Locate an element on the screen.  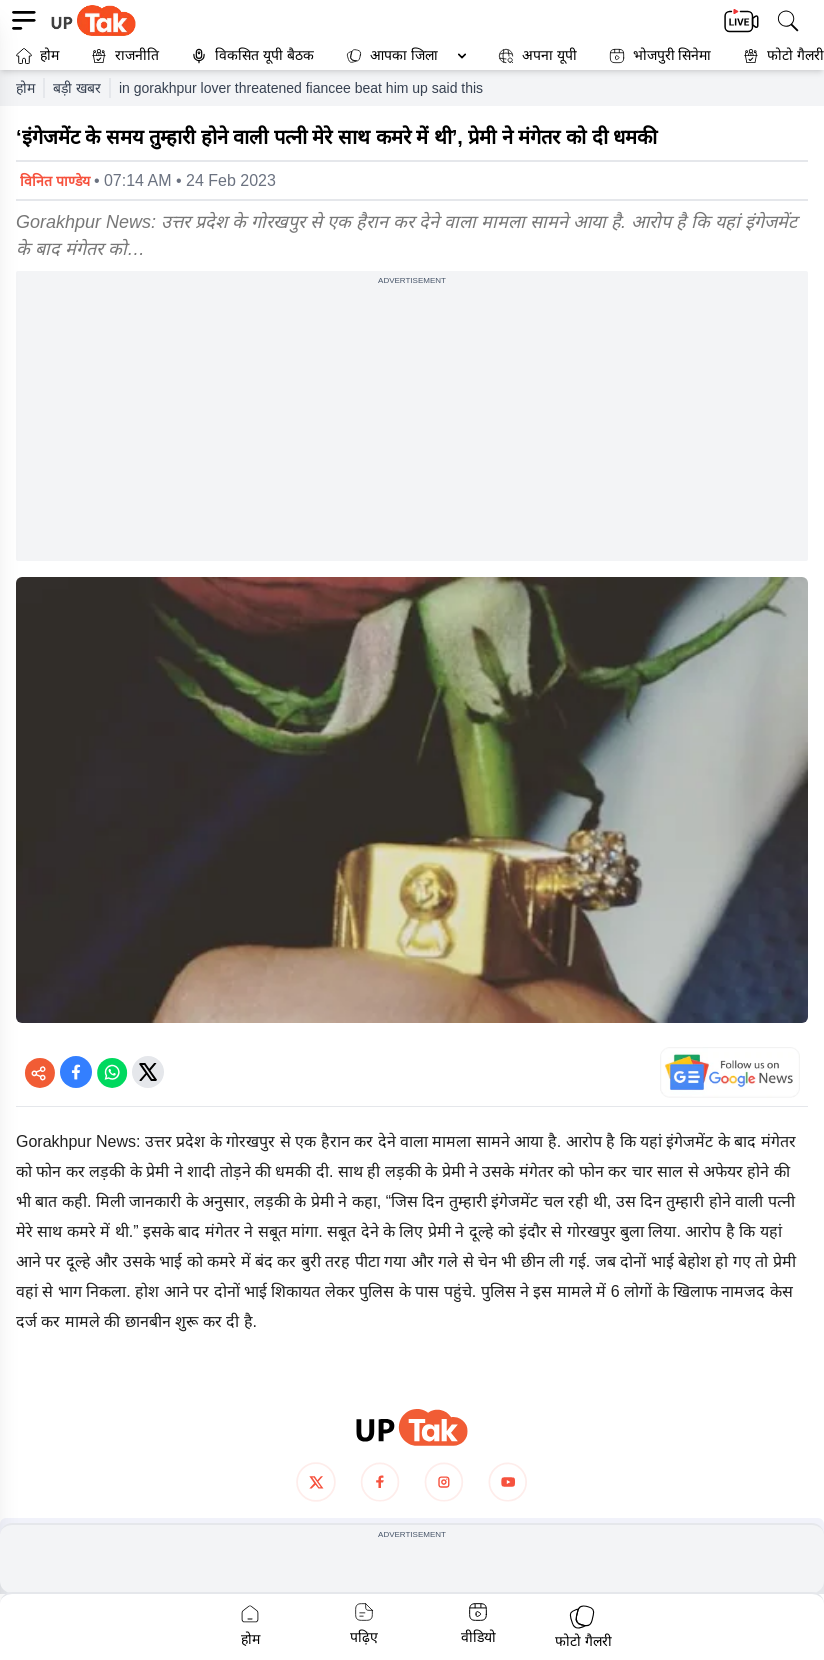
होम is located at coordinates (37, 55).